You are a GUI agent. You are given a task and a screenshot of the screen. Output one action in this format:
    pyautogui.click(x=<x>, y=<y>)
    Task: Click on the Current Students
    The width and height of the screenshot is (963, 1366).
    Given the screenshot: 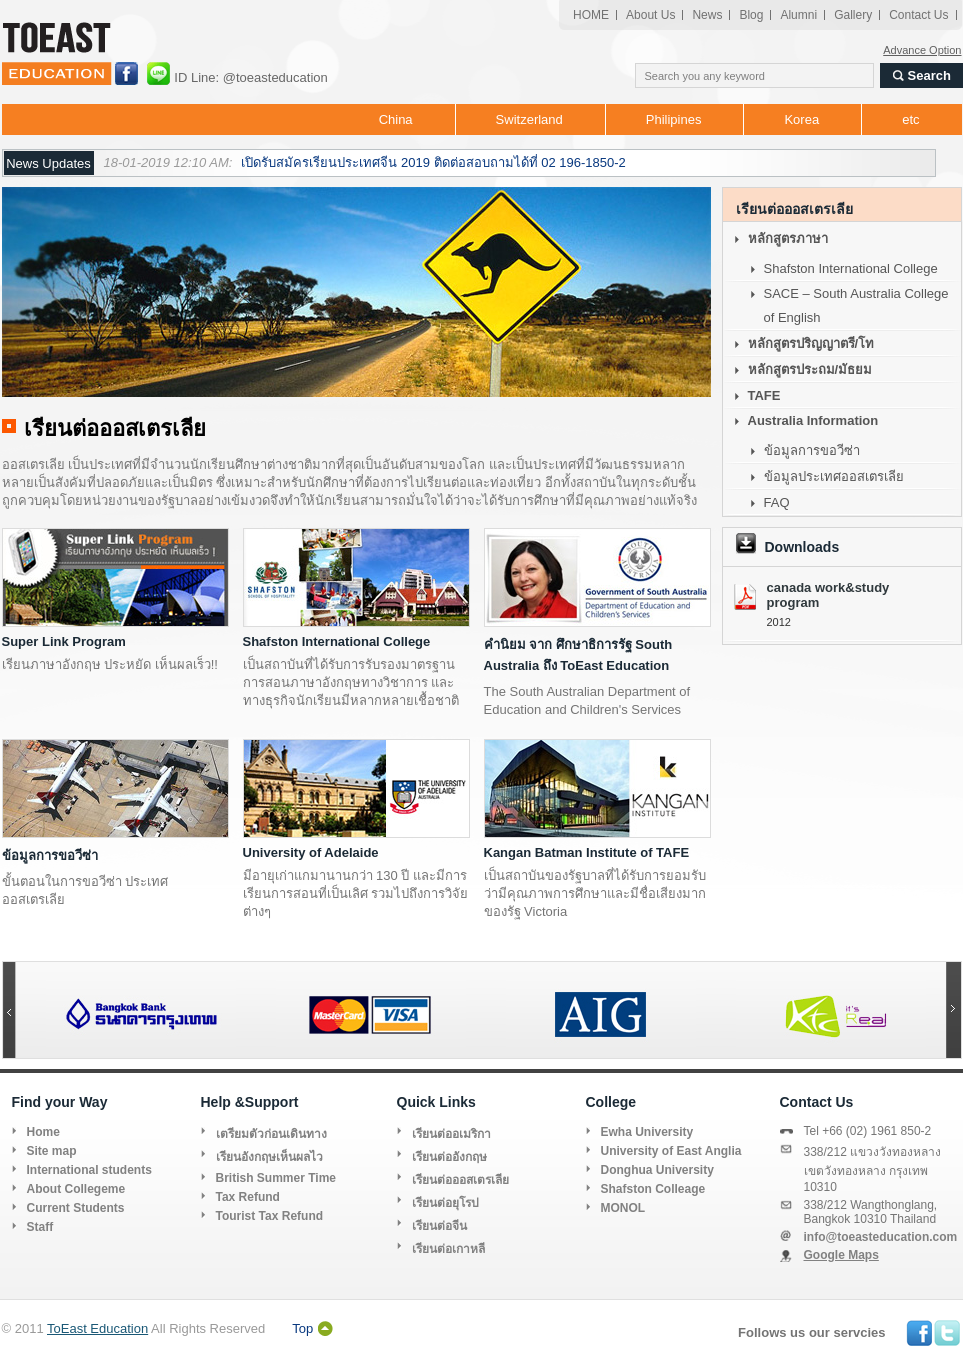 What is the action you would take?
    pyautogui.click(x=76, y=1208)
    